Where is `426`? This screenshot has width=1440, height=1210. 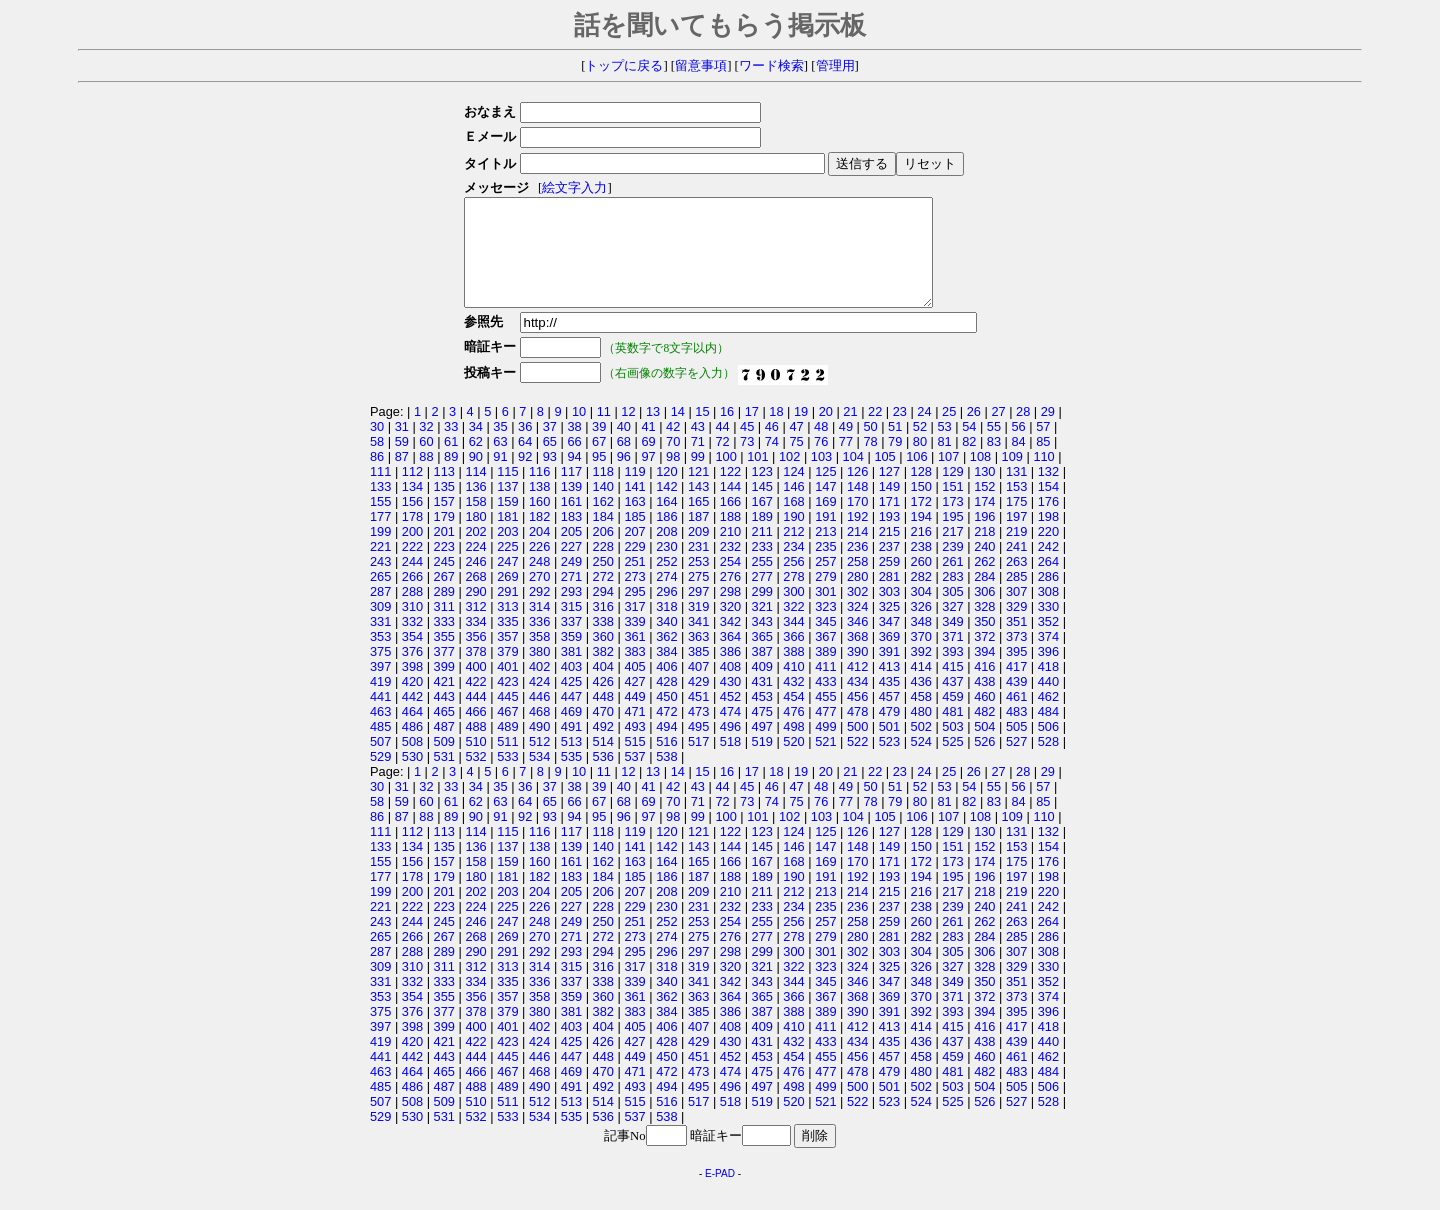
426 is located at coordinates (603, 702).